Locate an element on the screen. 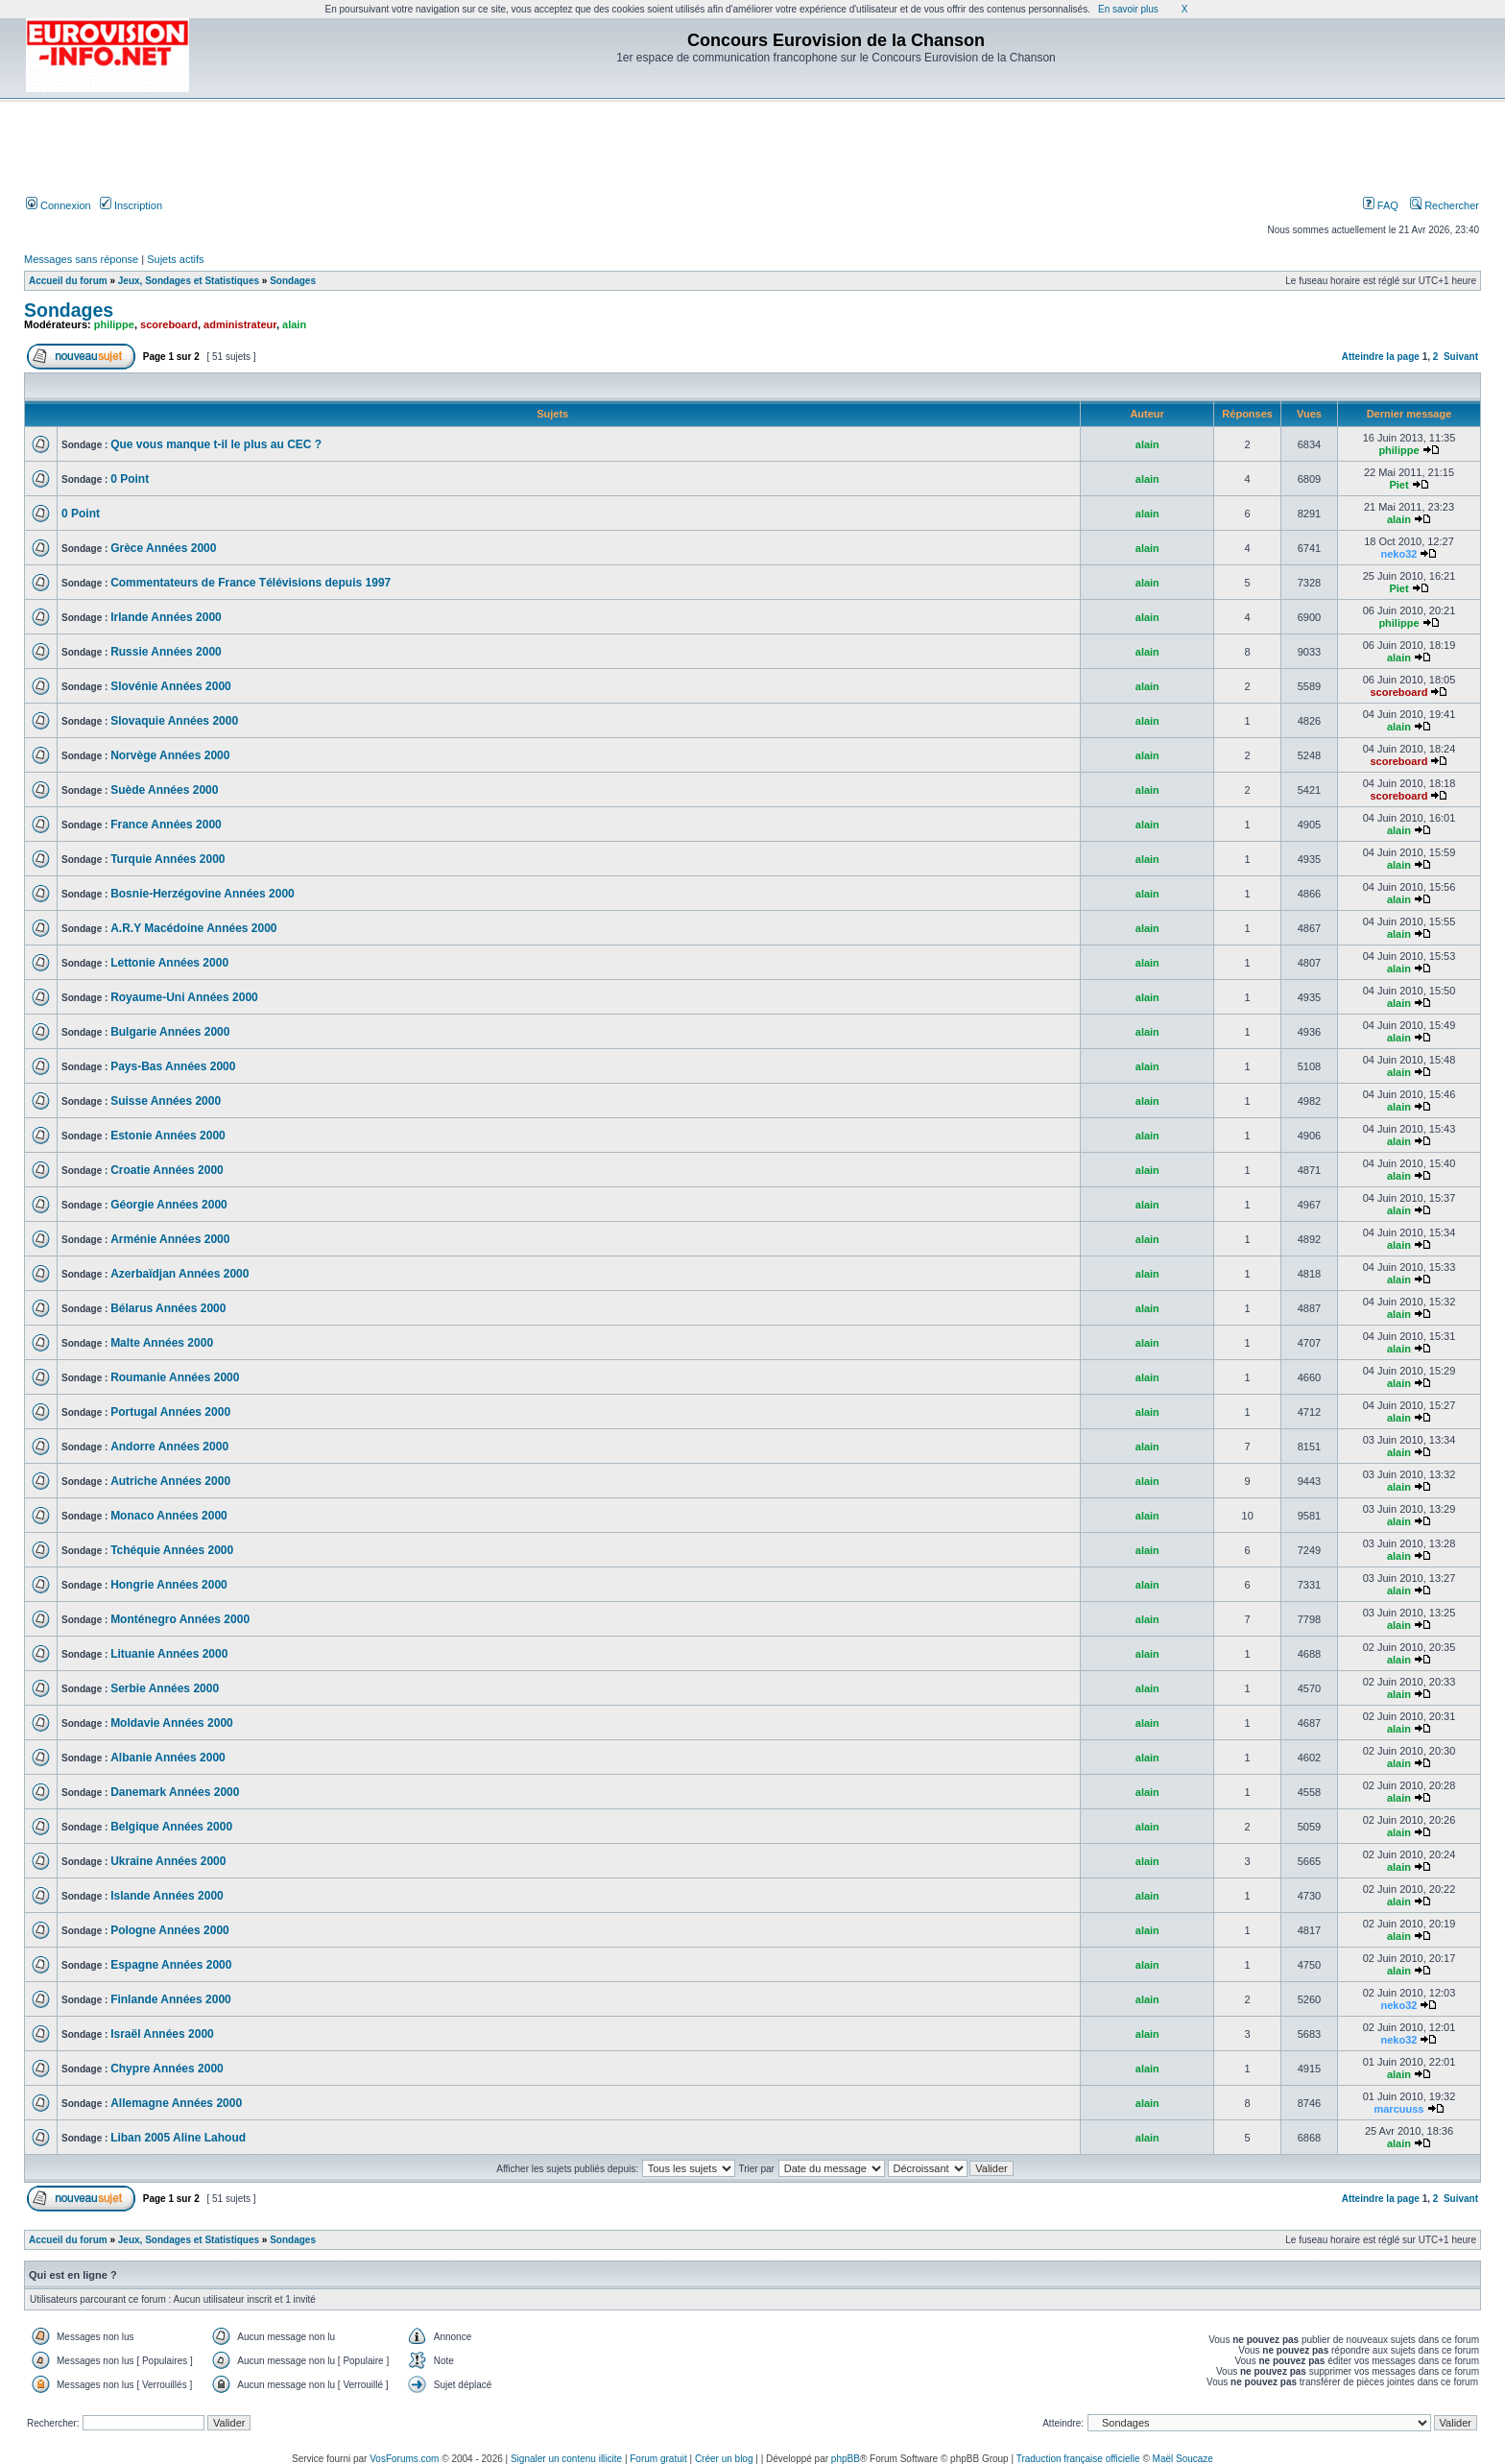  Estonie Années 2000 is located at coordinates (168, 1135).